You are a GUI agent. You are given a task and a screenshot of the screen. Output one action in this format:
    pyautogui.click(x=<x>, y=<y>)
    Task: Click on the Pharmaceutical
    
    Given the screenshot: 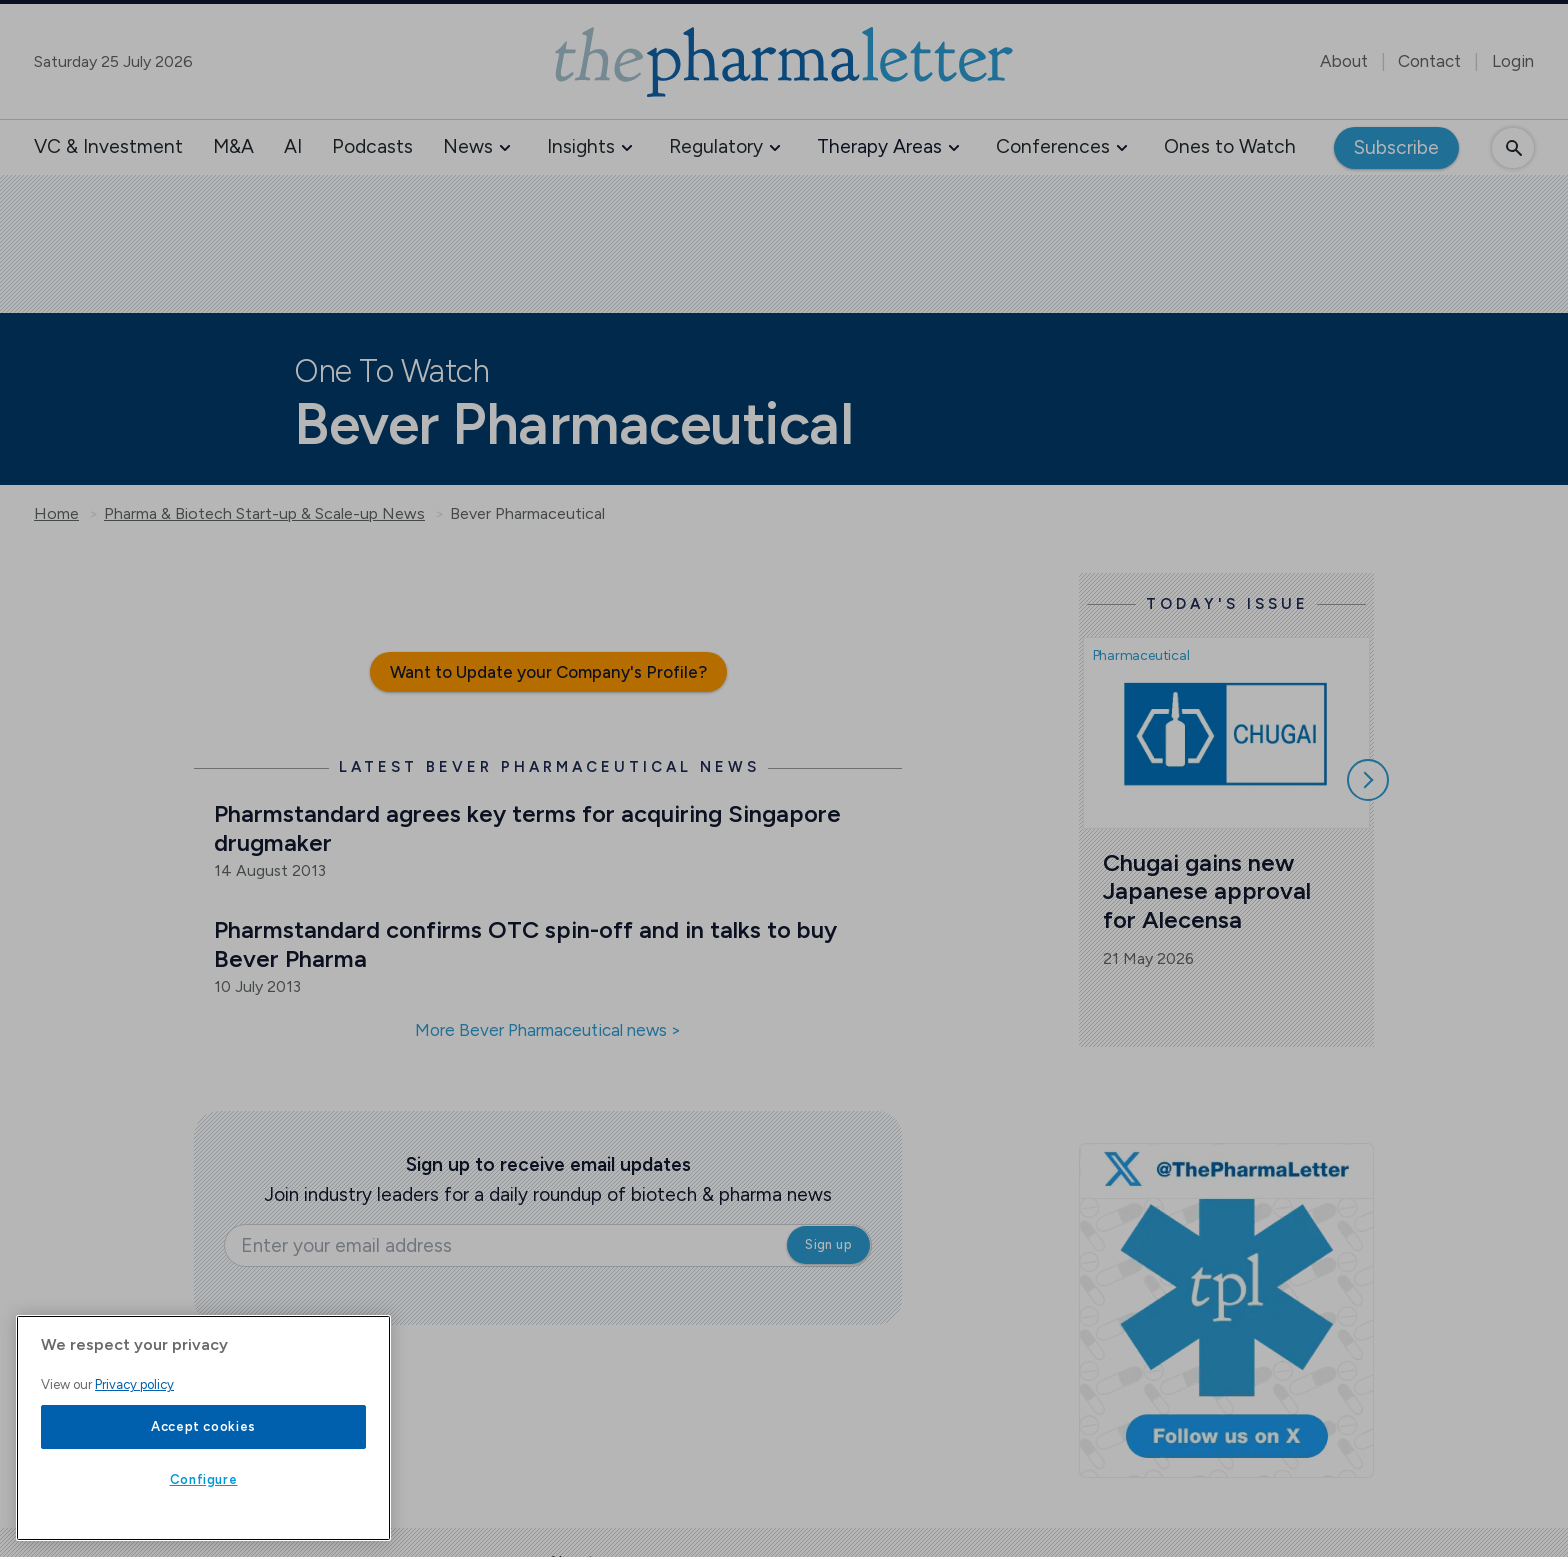 What is the action you would take?
    pyautogui.click(x=1141, y=655)
    